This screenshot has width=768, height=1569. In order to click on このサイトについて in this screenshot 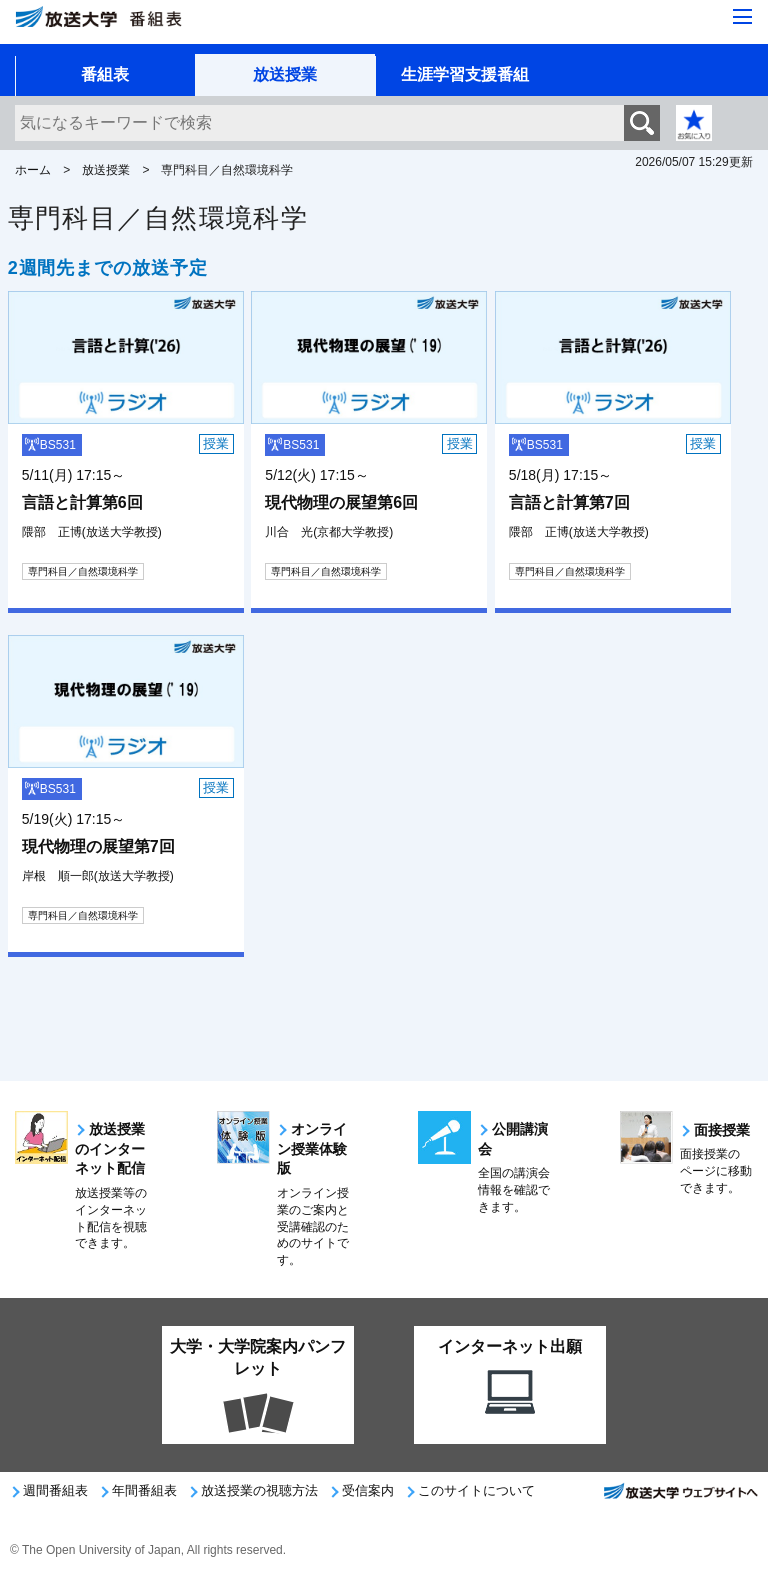, I will do `click(476, 1490)`.